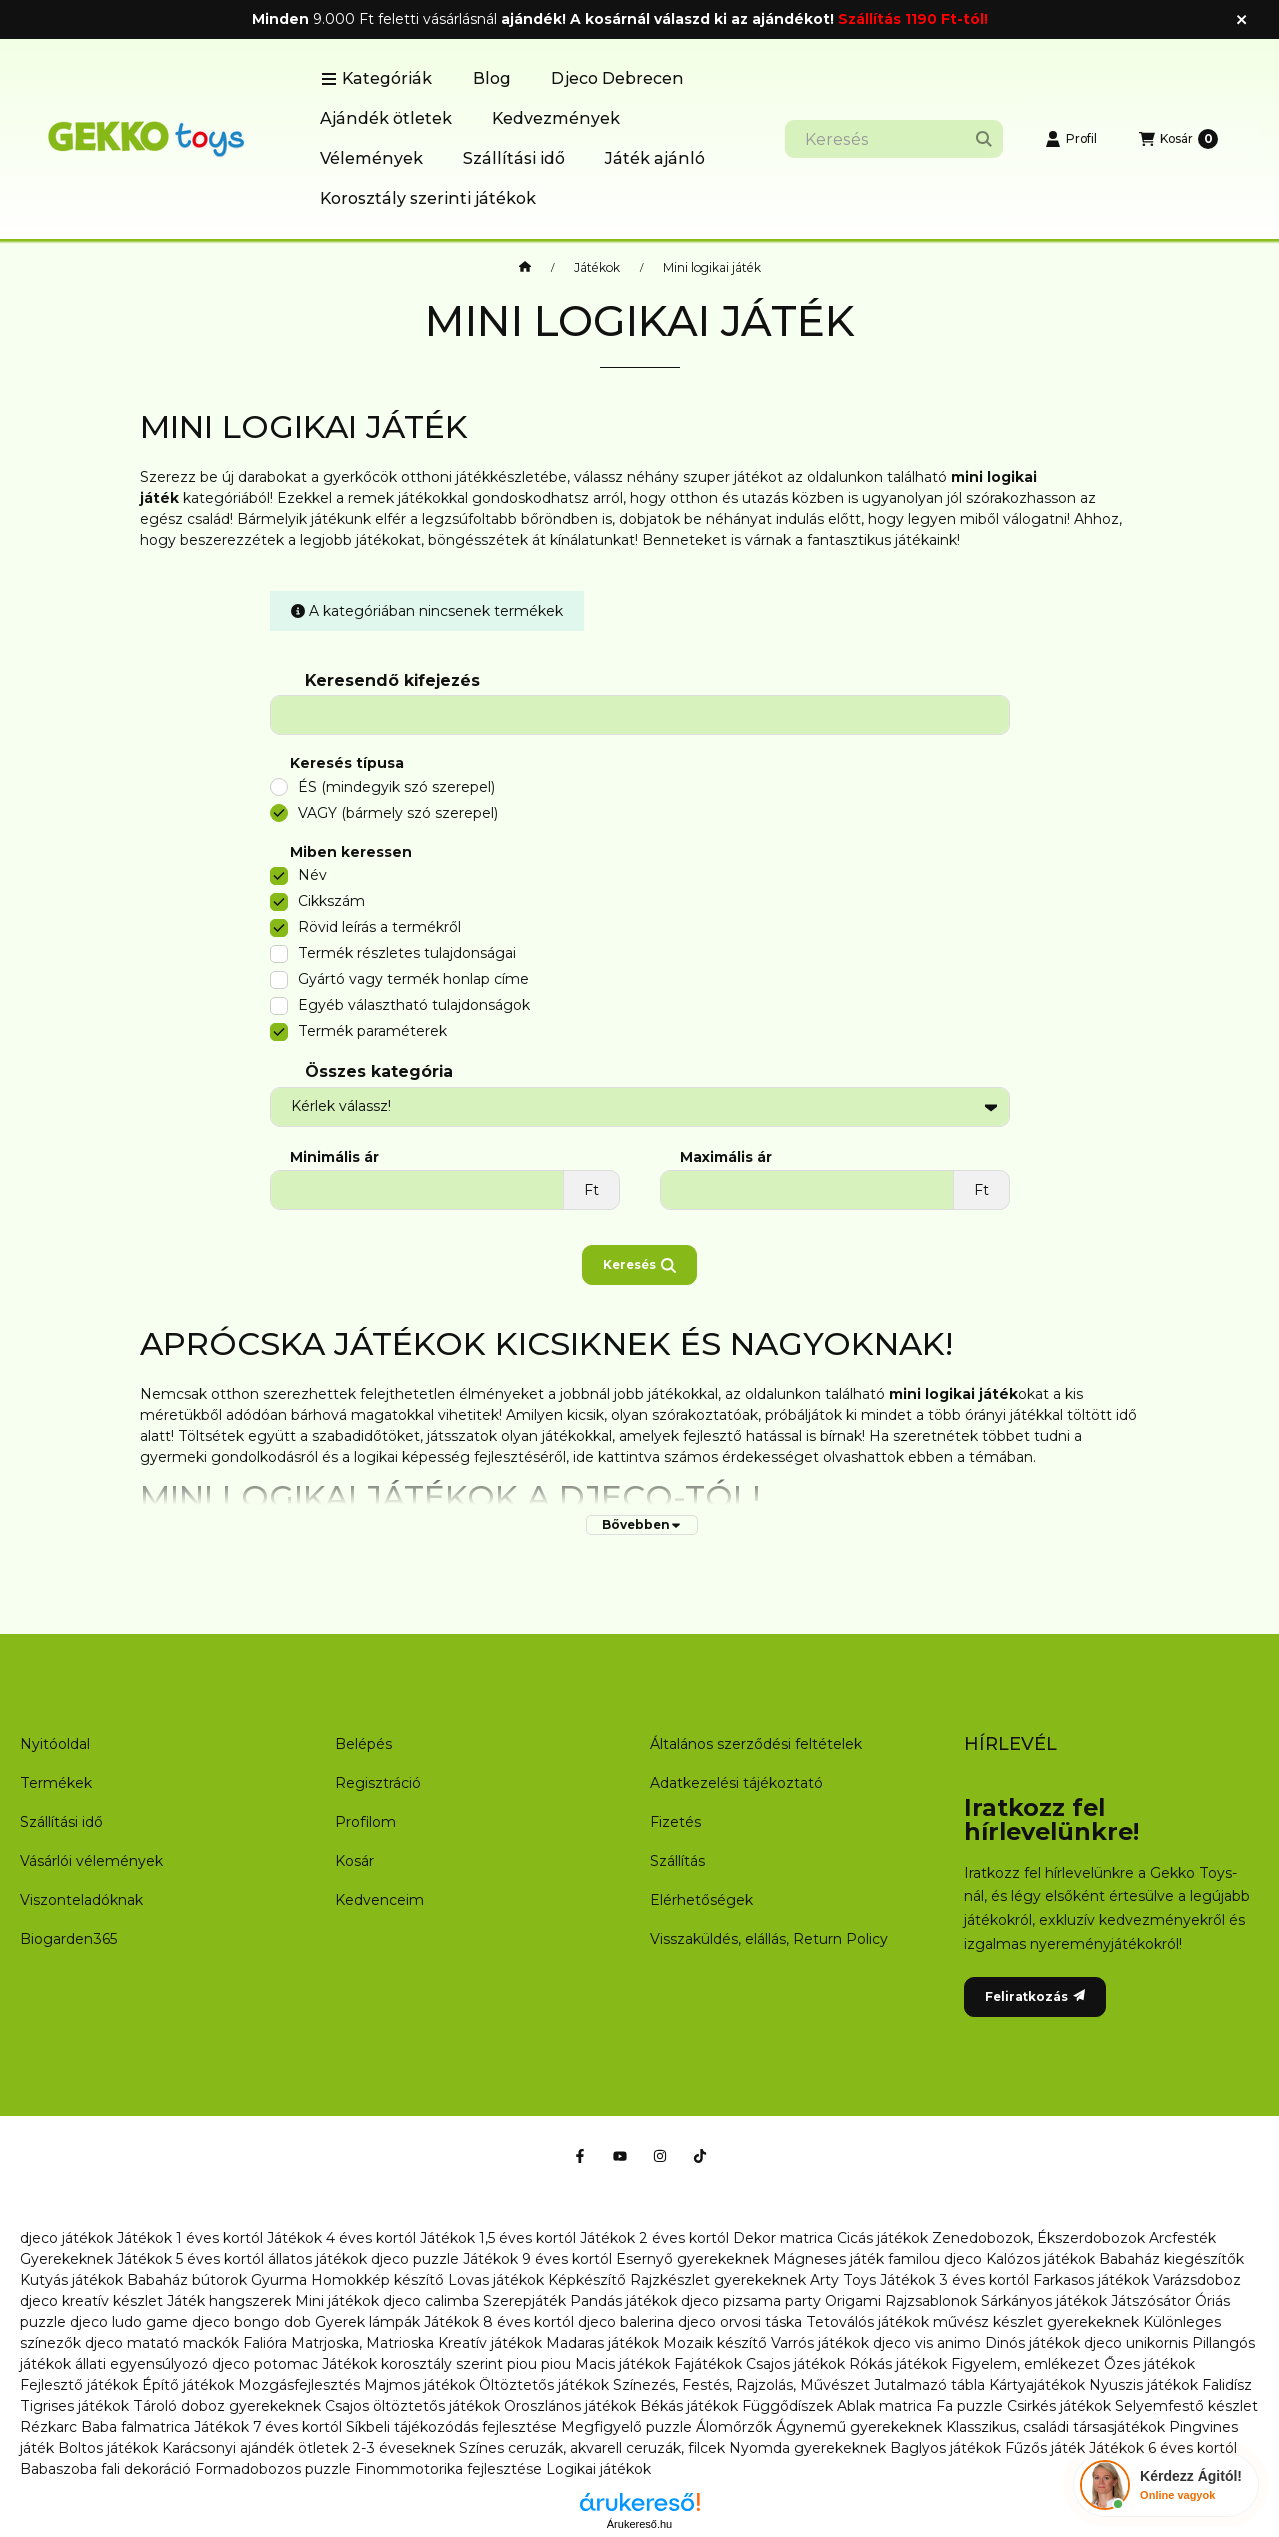  I want to click on Szerepjáték, so click(524, 2301).